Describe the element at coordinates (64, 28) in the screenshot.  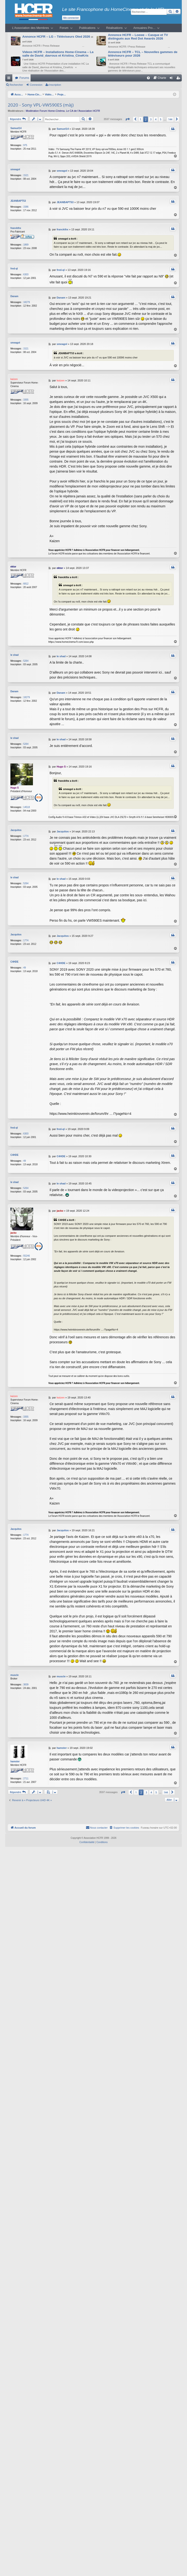
I see `Forum` at that location.